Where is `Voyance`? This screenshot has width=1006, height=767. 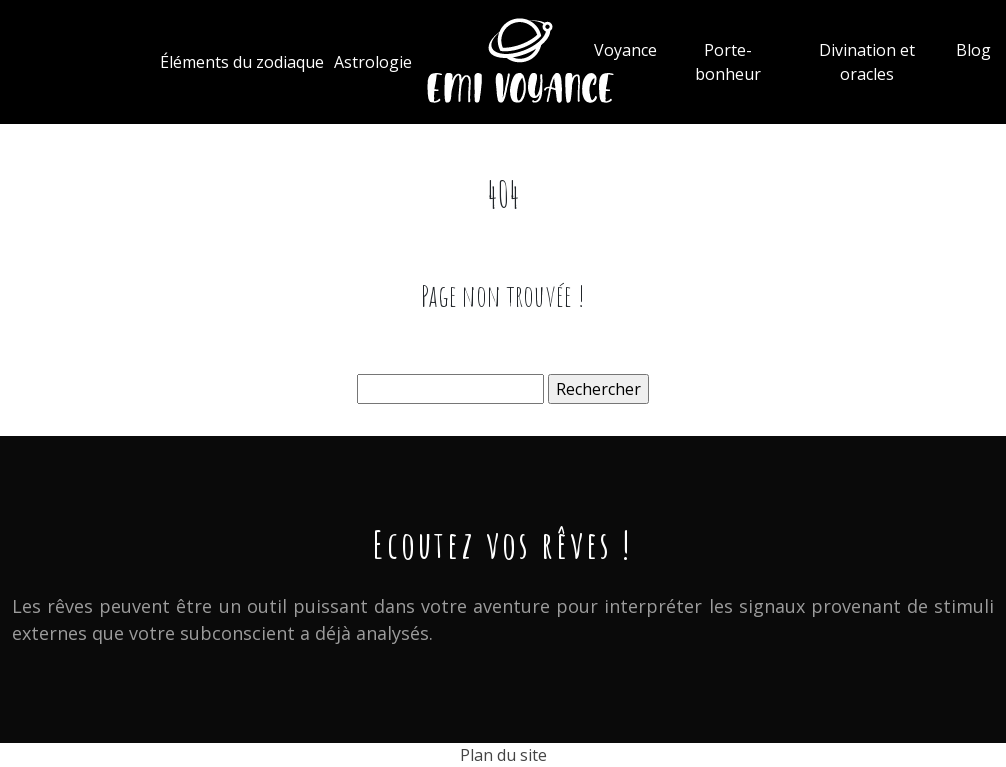 Voyance is located at coordinates (625, 50).